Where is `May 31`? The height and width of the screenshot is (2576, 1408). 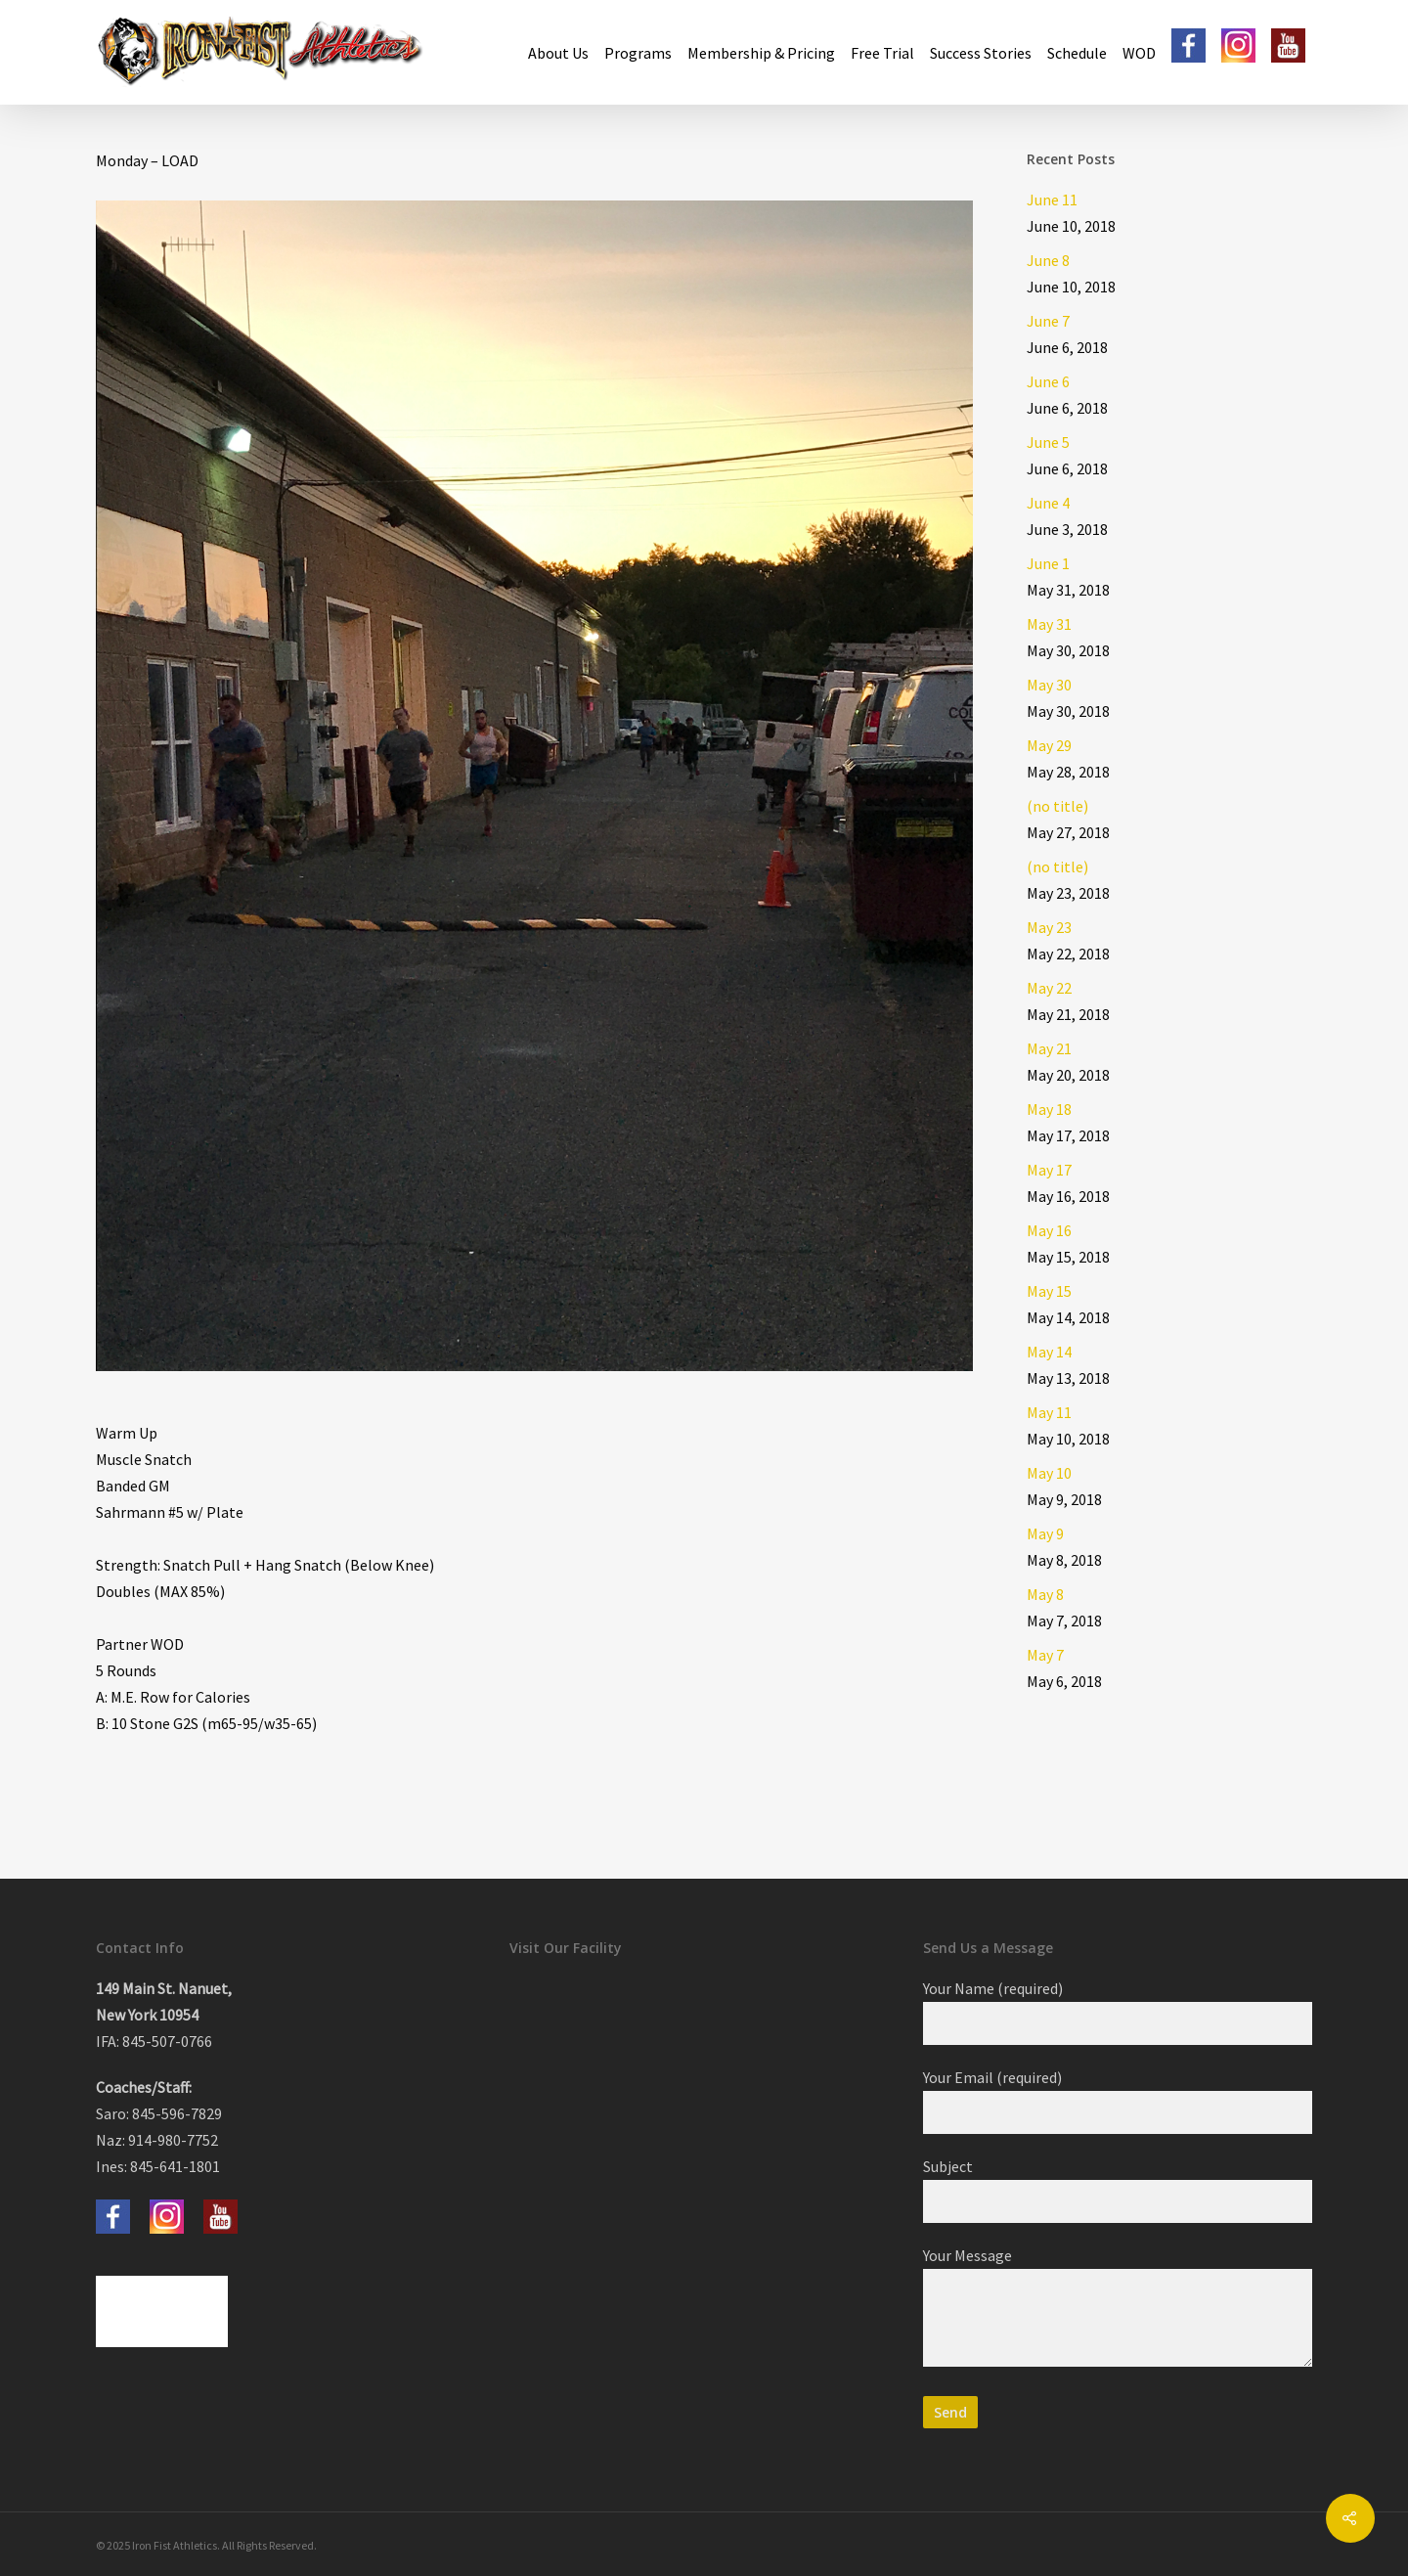 May 31 is located at coordinates (1049, 624).